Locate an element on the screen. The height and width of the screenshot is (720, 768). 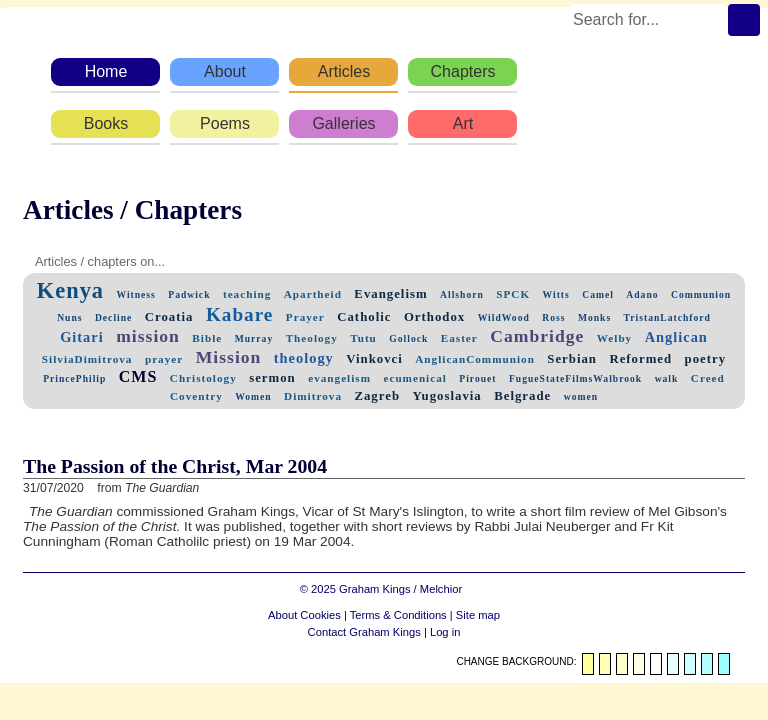
Log in is located at coordinates (445, 632).